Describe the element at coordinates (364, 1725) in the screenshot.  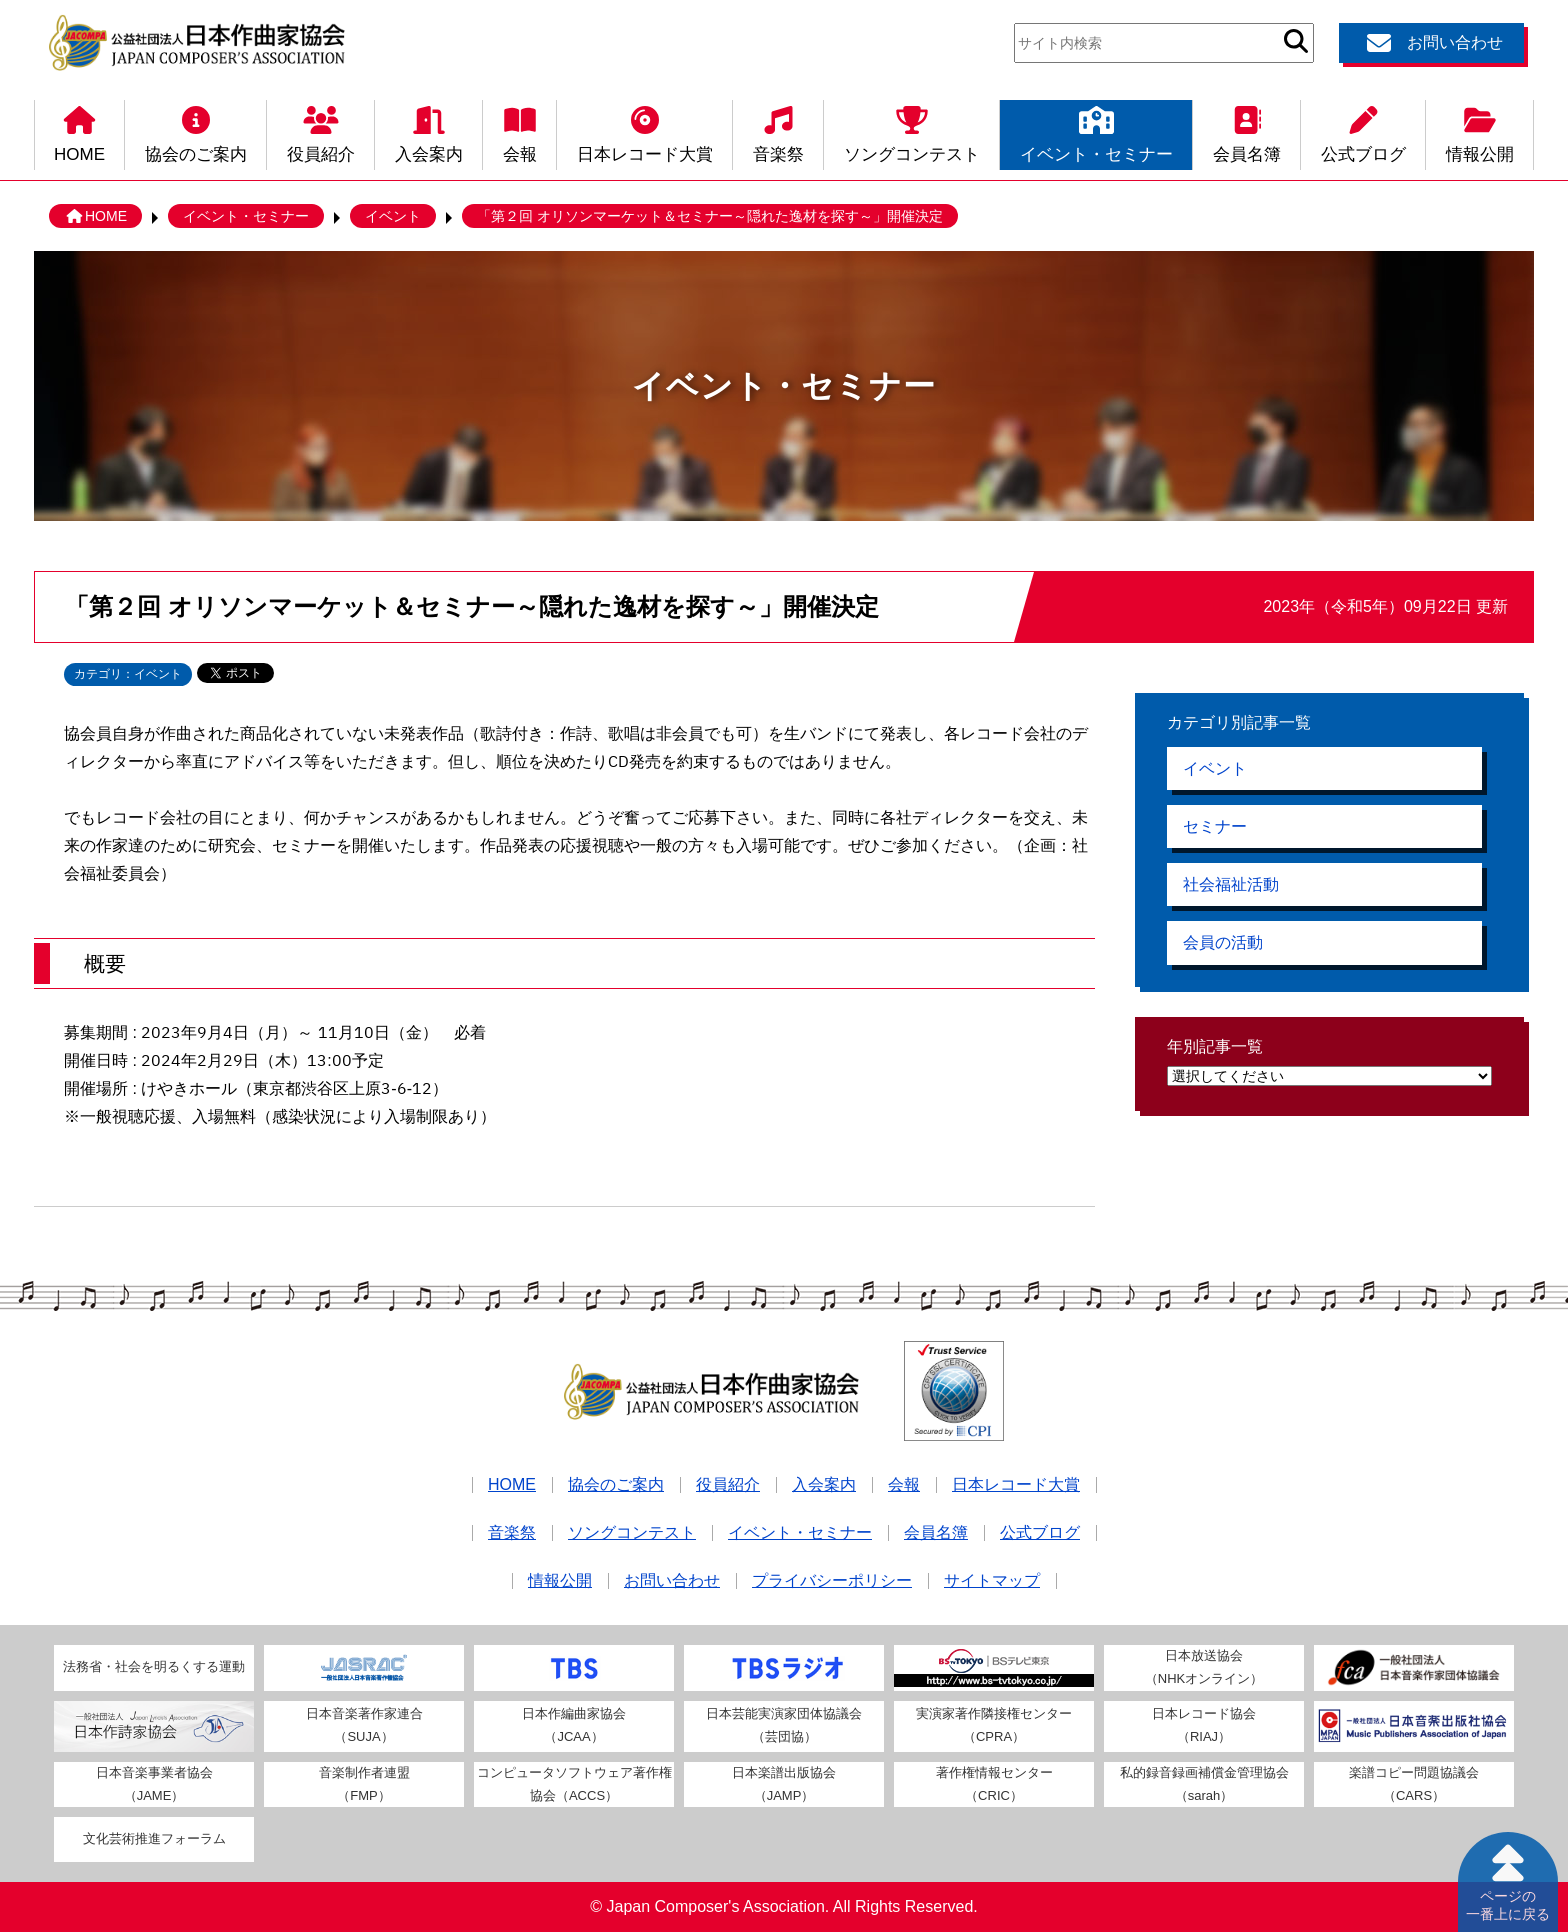
I see `日本音楽著作家連合（SUJA）` at that location.